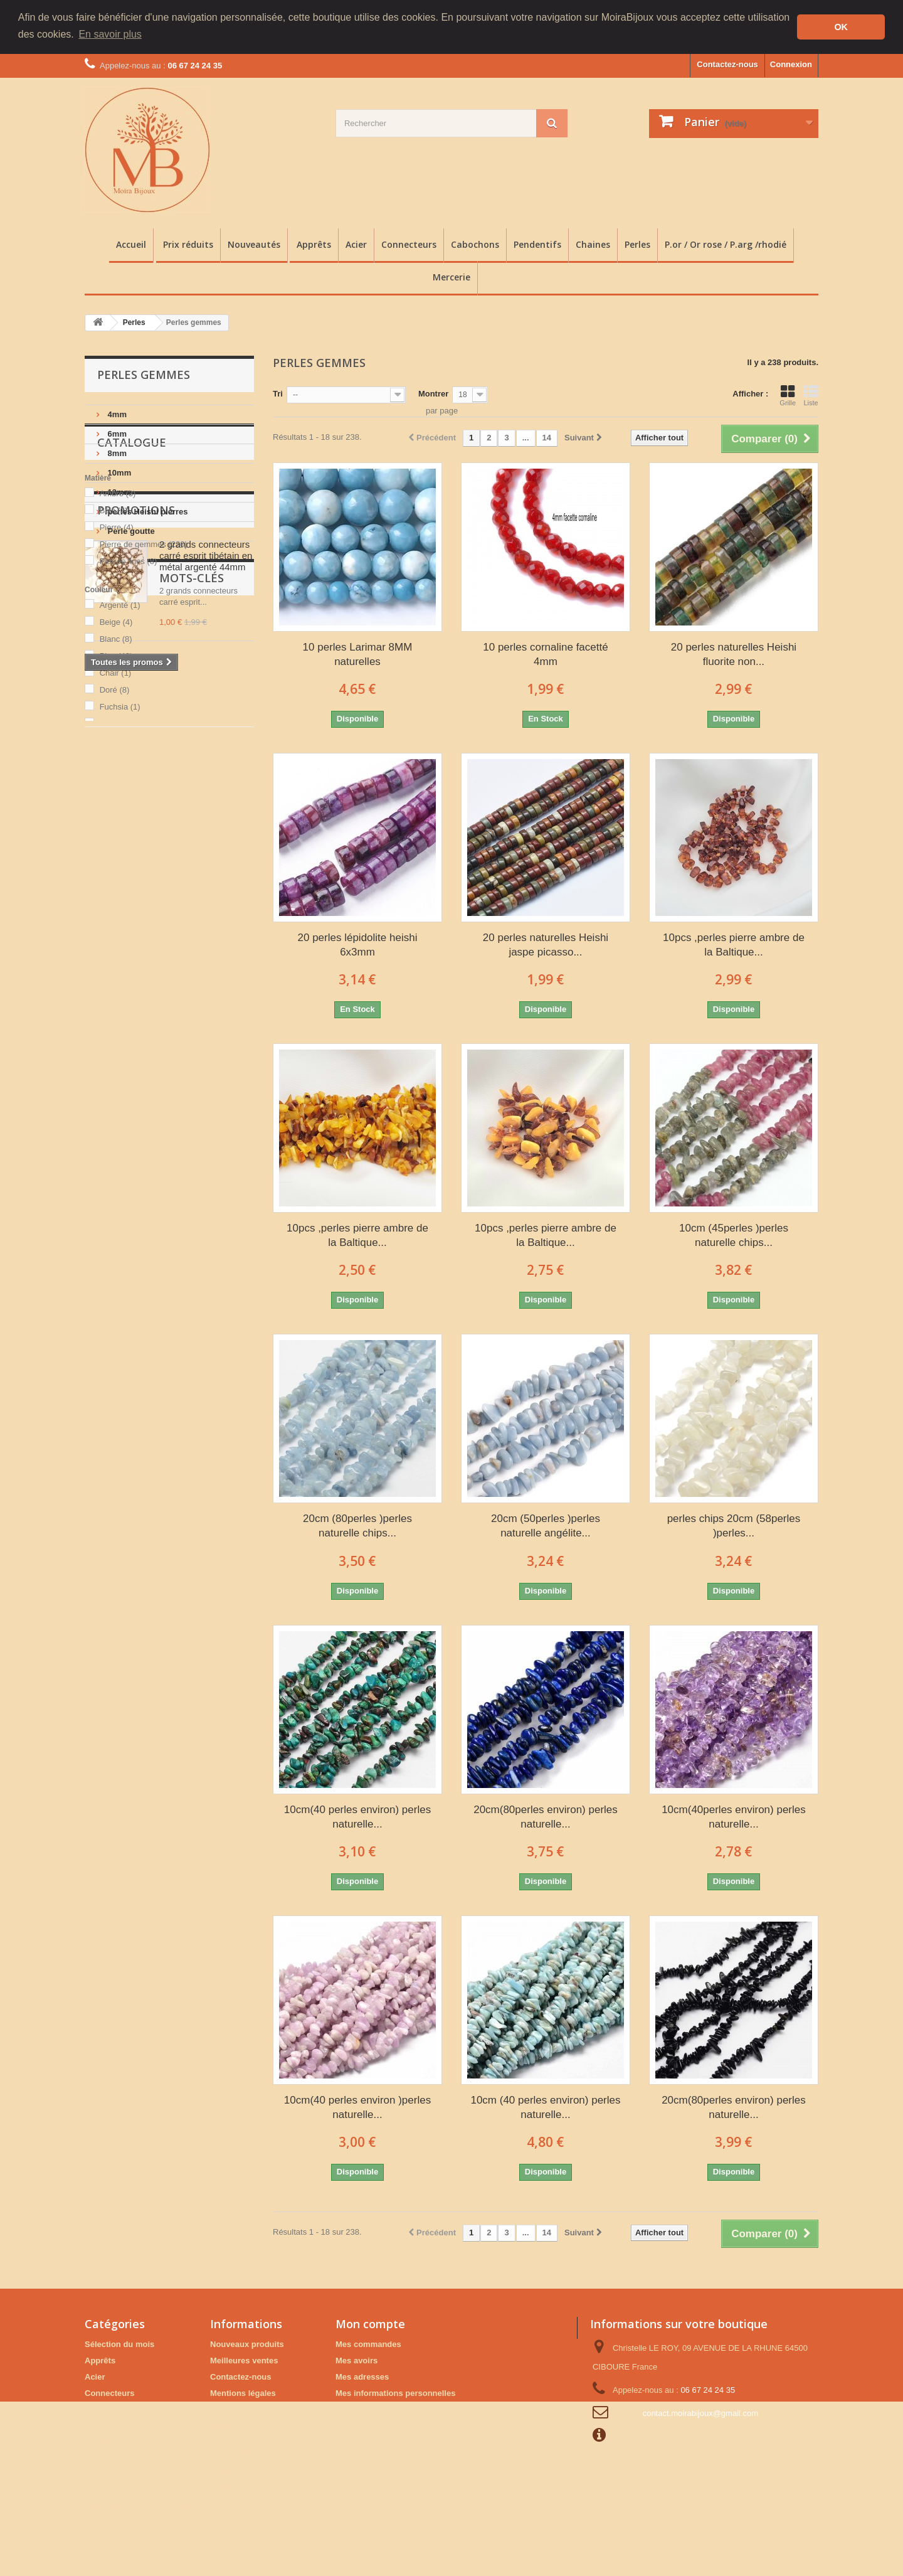 Image resolution: width=903 pixels, height=2576 pixels. What do you see at coordinates (358, 654) in the screenshot?
I see `10 perles Larimar 8MM naturelles` at bounding box center [358, 654].